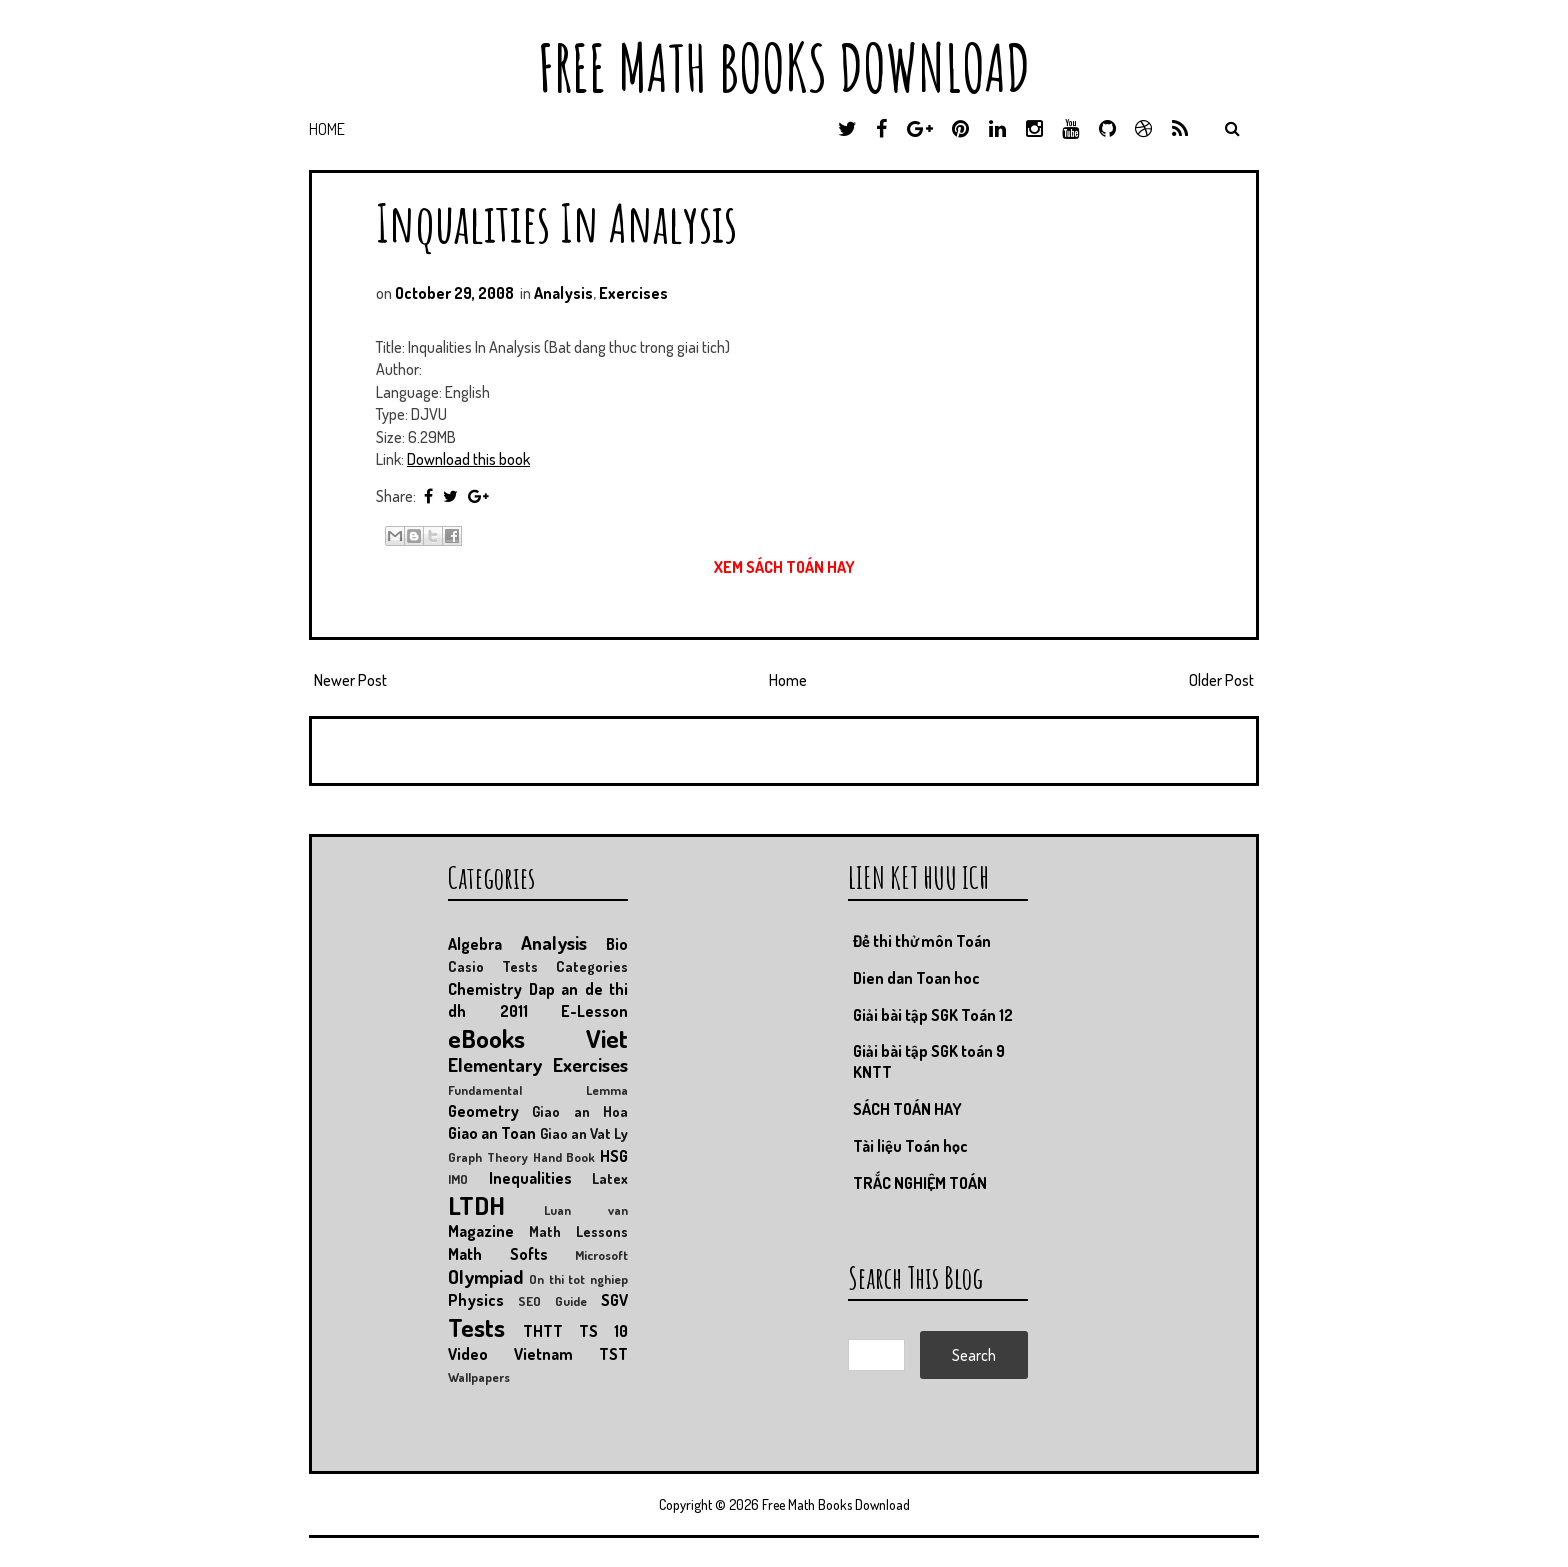 Image resolution: width=1568 pixels, height=1567 pixels. What do you see at coordinates (538, 1090) in the screenshot?
I see `Fundamental Lemma` at bounding box center [538, 1090].